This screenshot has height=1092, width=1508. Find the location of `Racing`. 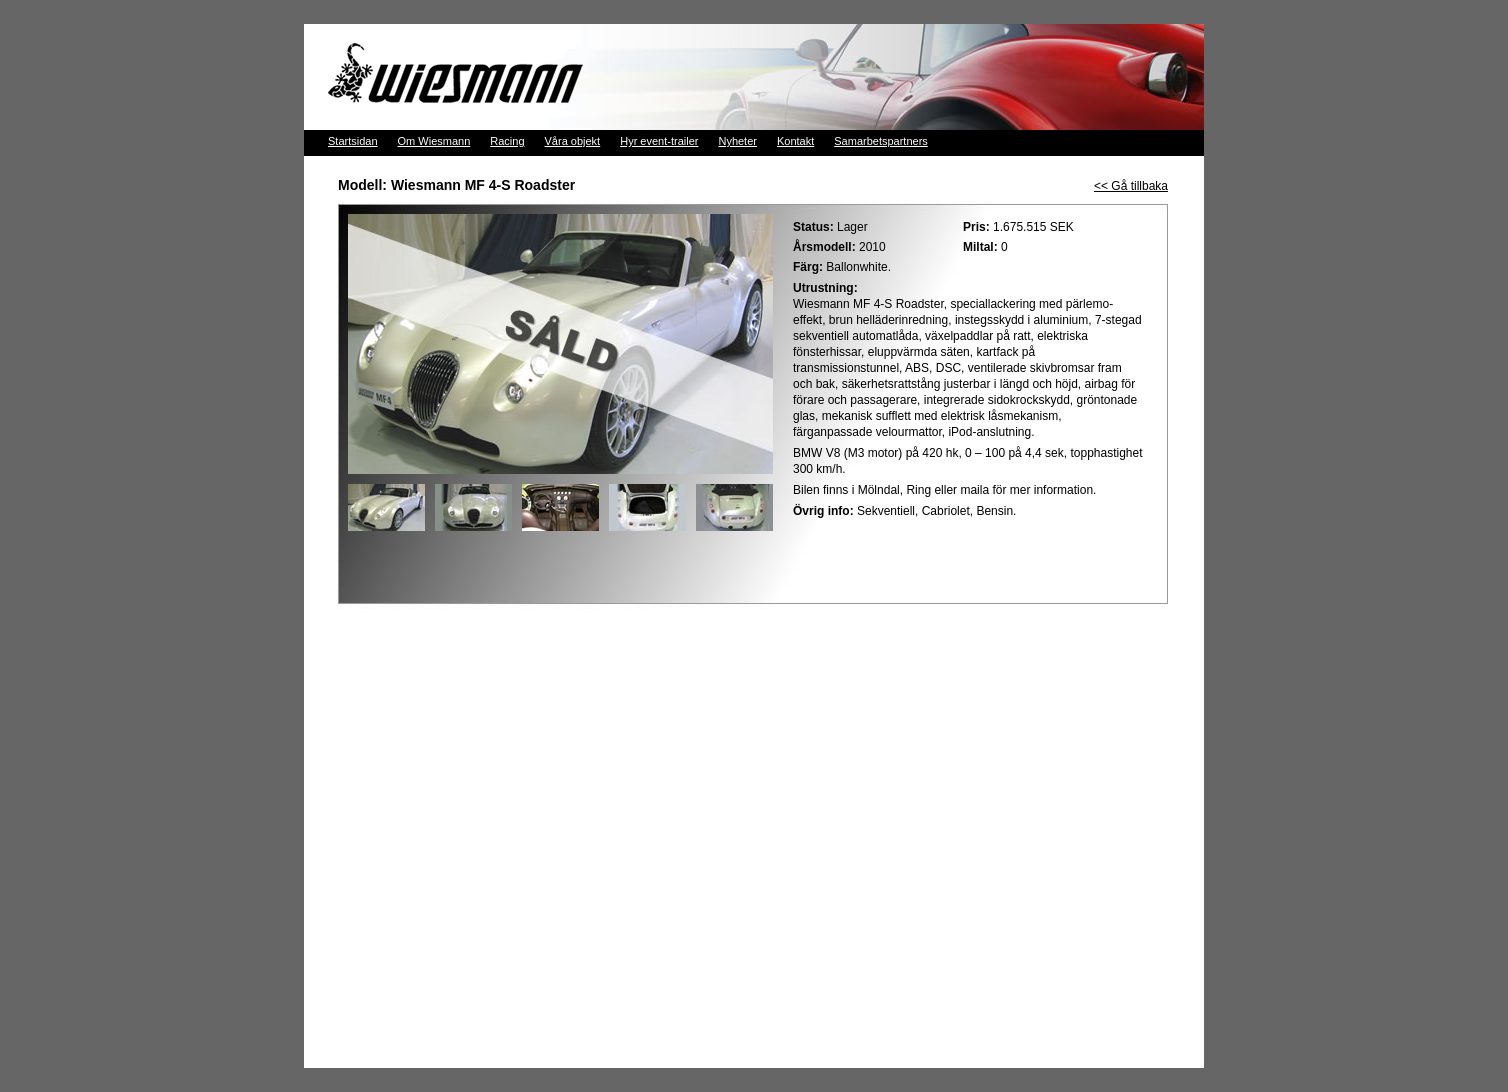

Racing is located at coordinates (507, 141).